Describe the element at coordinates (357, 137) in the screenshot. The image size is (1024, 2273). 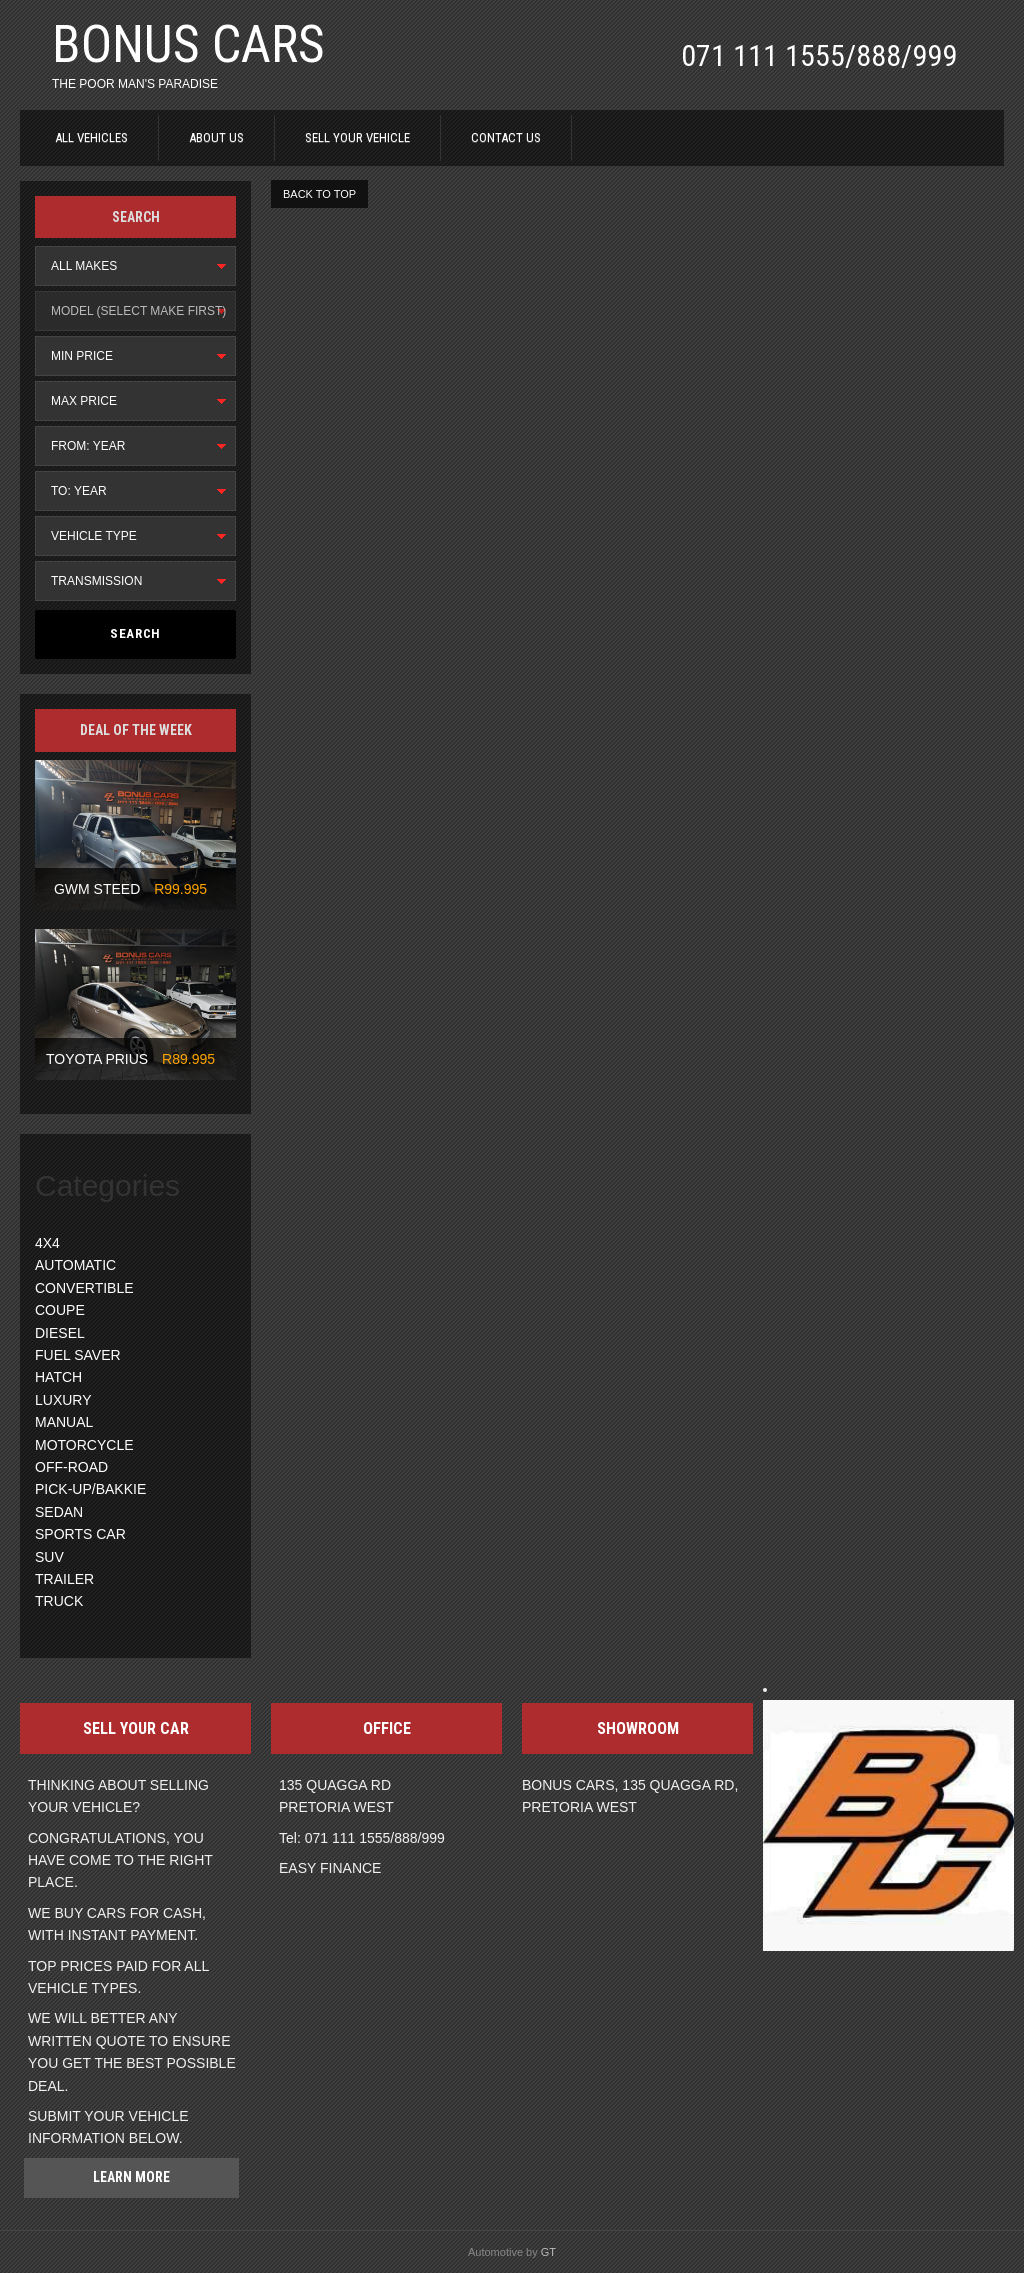
I see `SELL YOUR VEHICLE` at that location.